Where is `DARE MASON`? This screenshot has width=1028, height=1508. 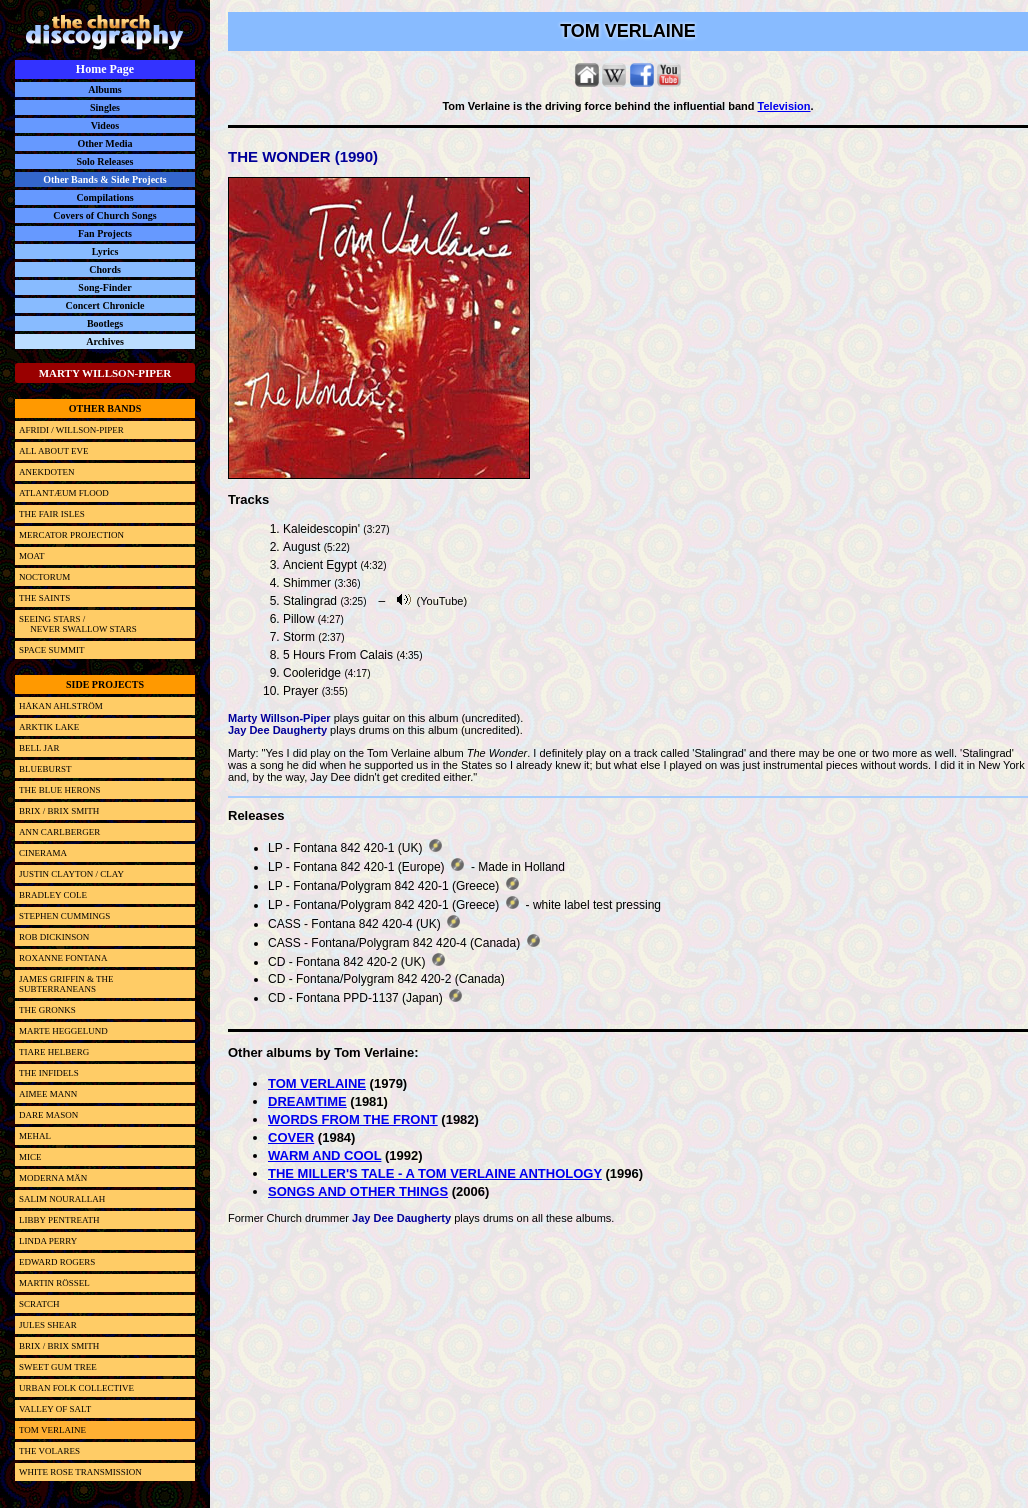 DARE MASON is located at coordinates (48, 1115).